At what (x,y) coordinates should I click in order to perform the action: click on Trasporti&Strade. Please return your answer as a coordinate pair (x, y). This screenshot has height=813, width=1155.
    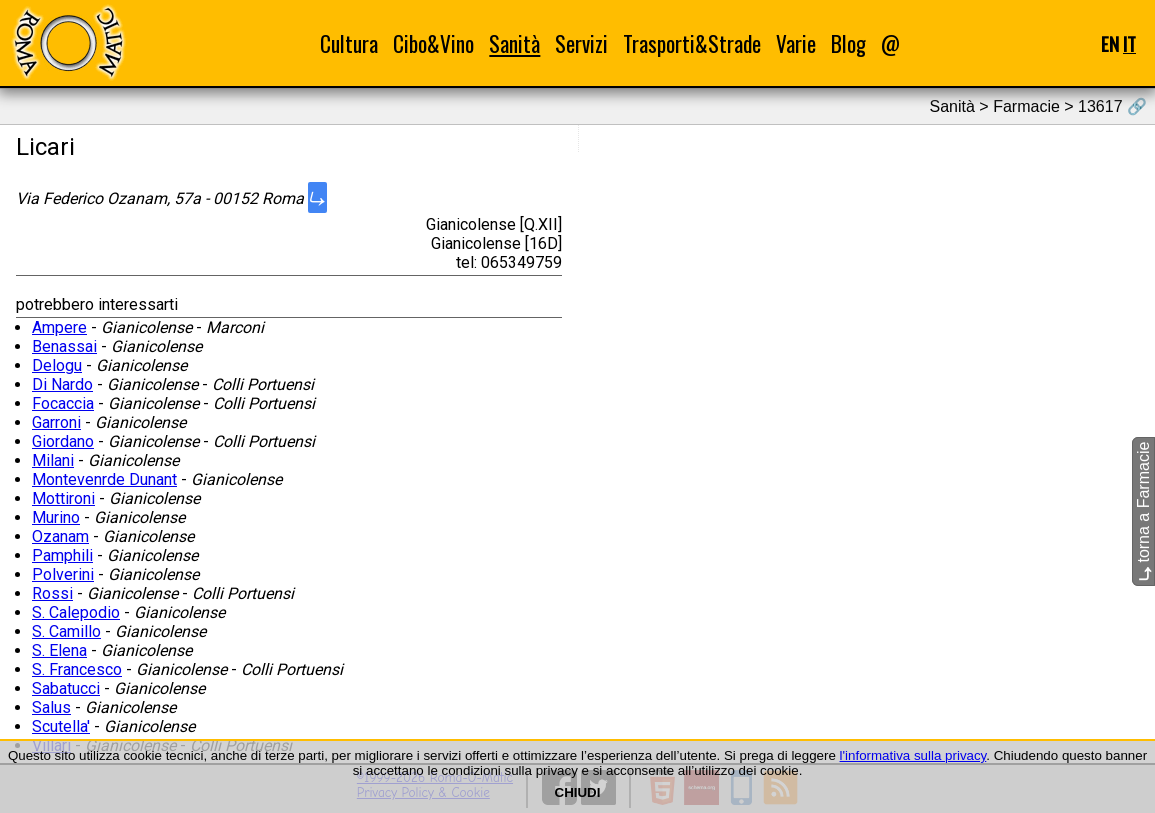
    Looking at the image, I should click on (692, 43).